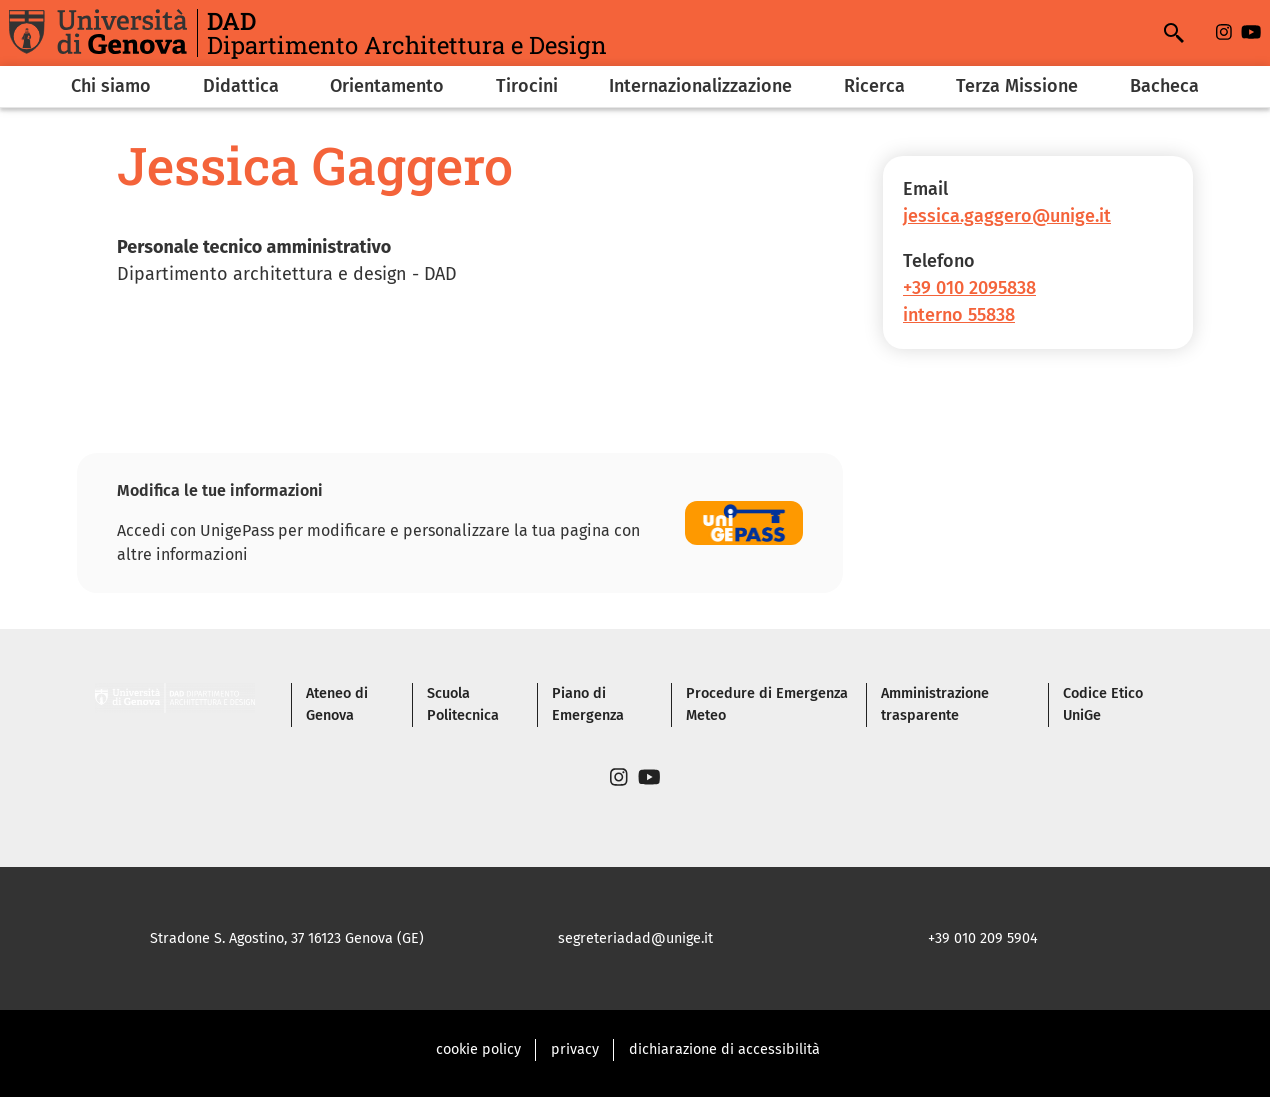 This screenshot has height=1097, width=1270. I want to click on Tirocini, so click(527, 86).